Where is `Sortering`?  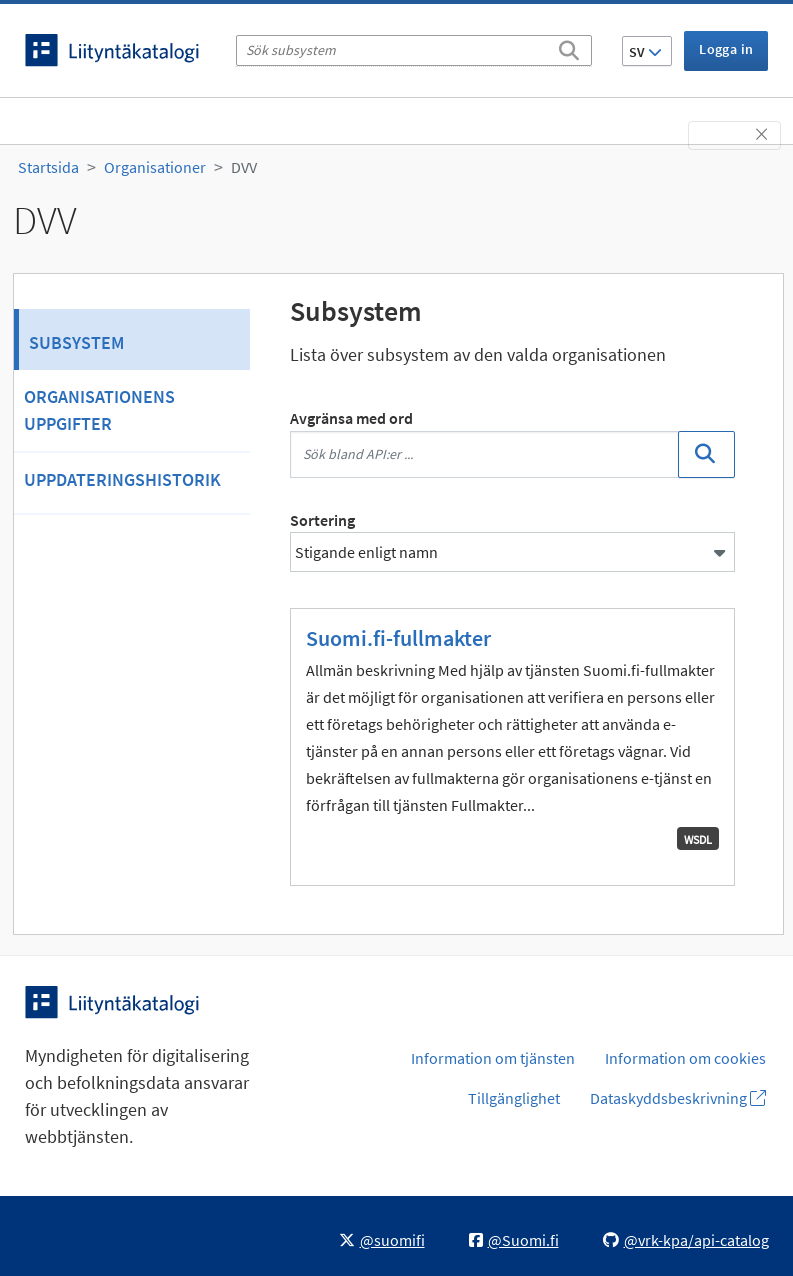 Sortering is located at coordinates (322, 520).